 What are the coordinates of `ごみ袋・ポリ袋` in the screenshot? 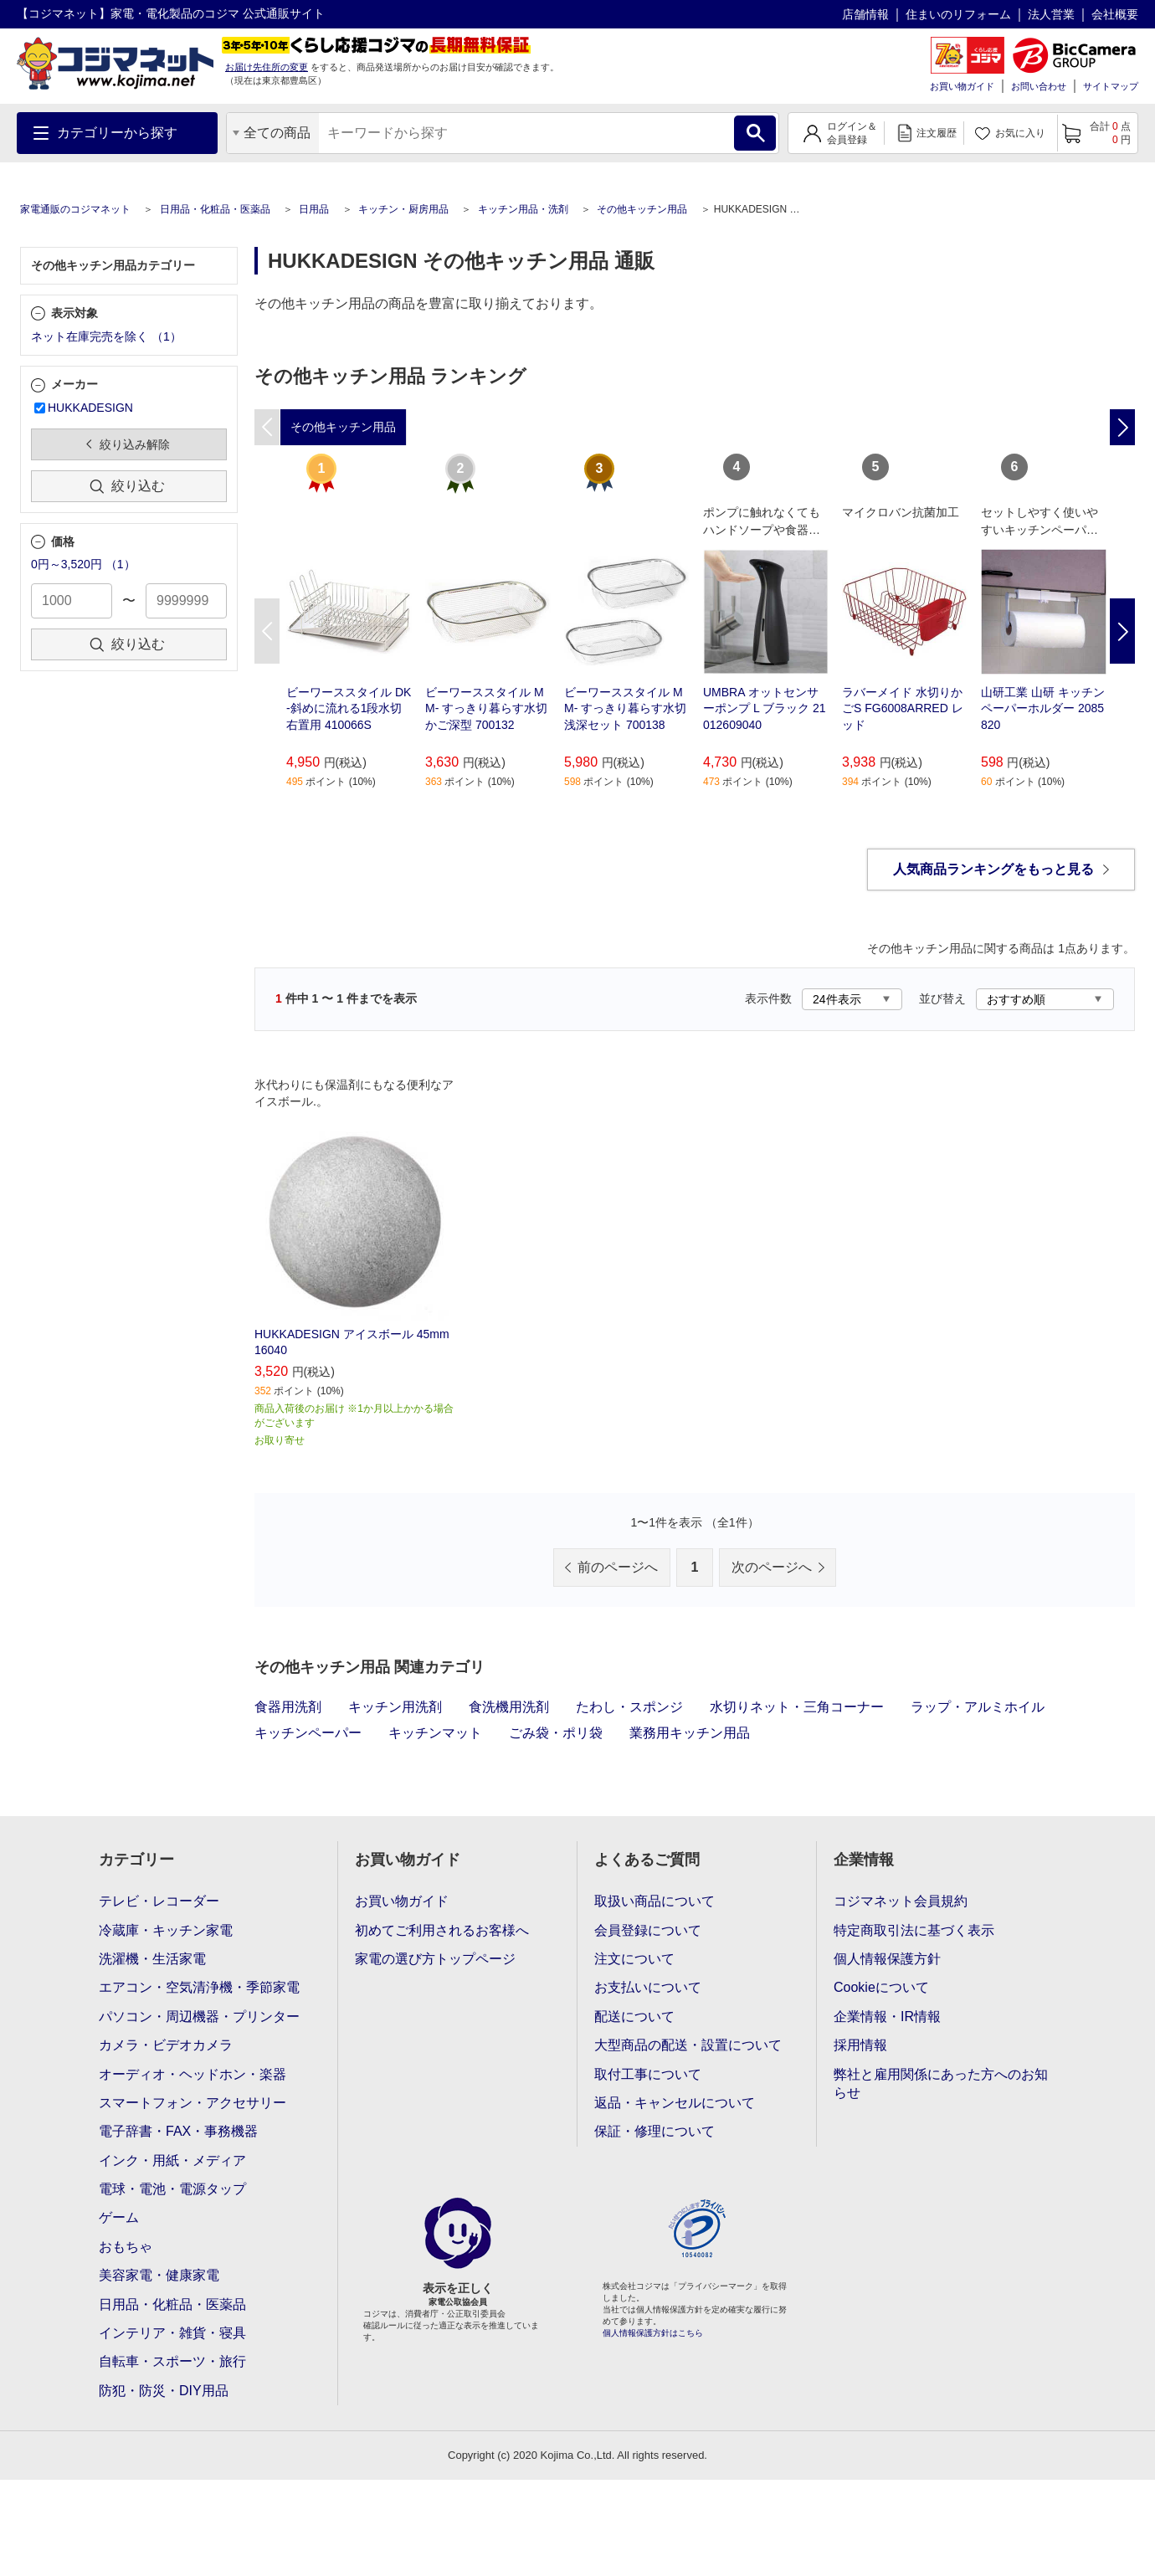 It's located at (556, 1733).